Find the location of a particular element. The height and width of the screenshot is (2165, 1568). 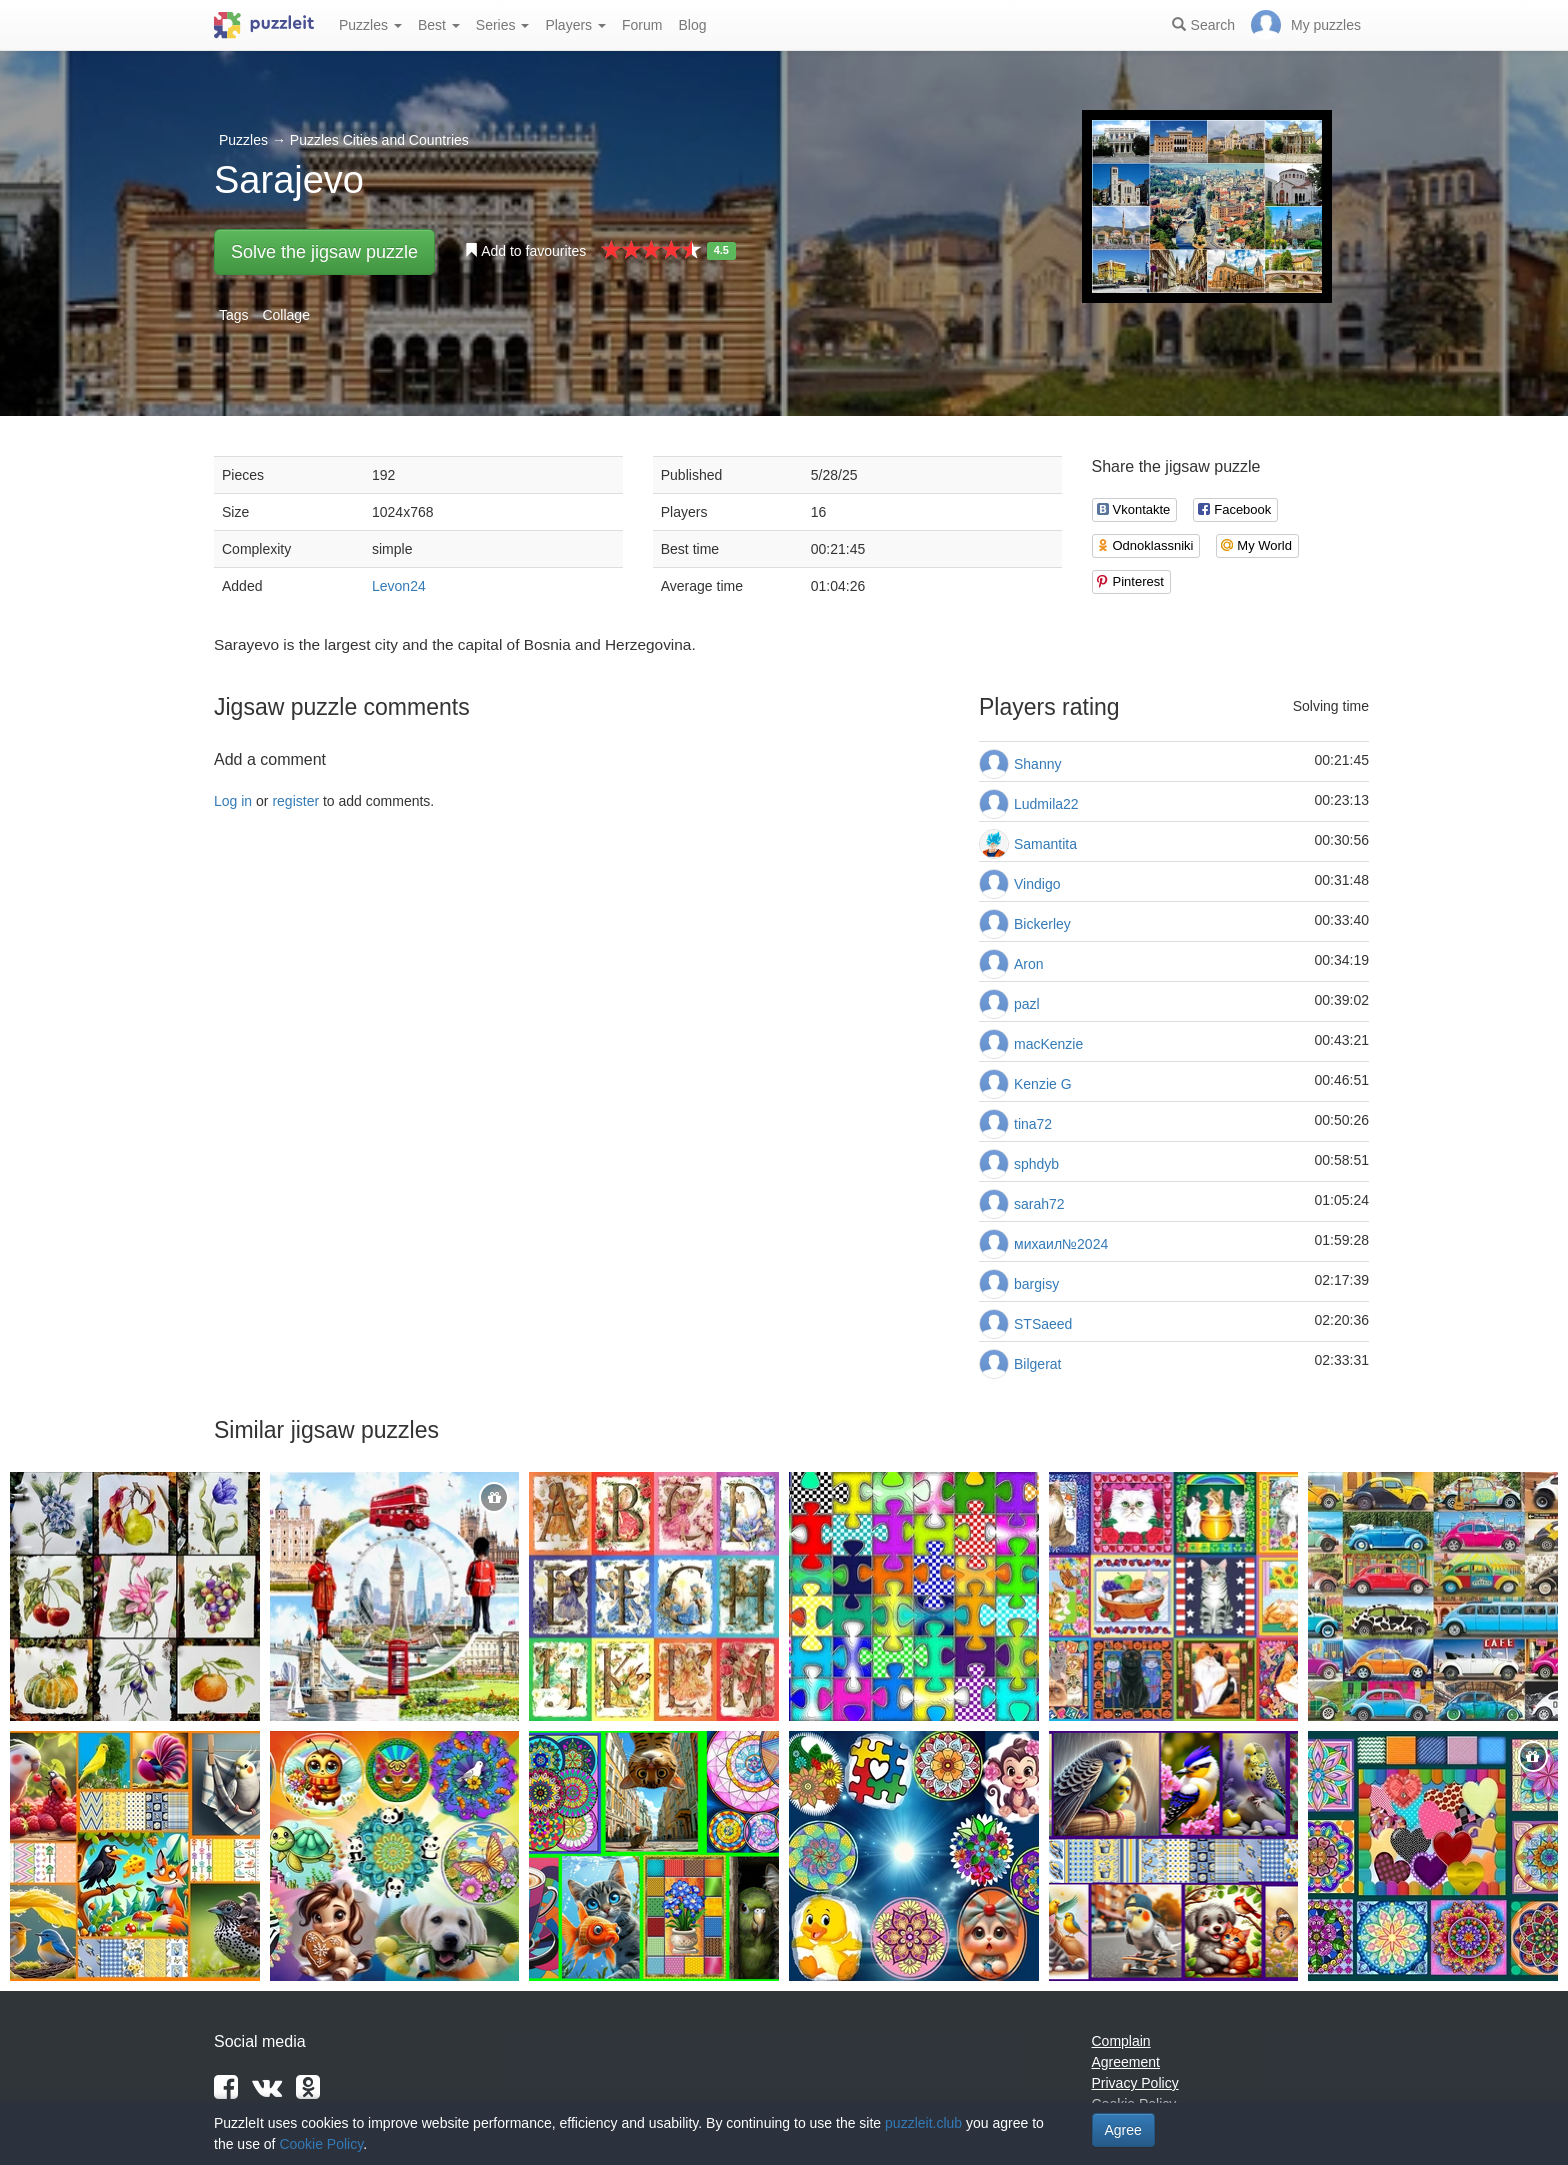

Forum is located at coordinates (642, 25).